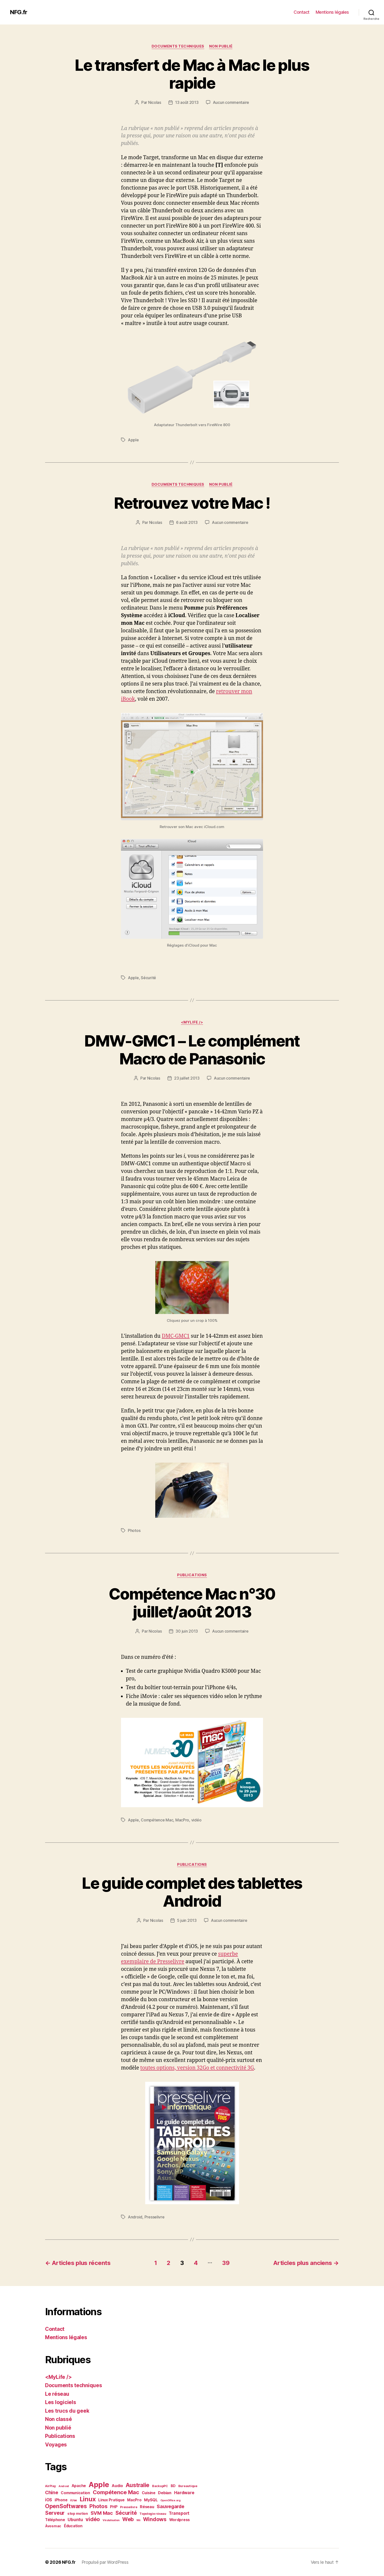 This screenshot has width=384, height=2576. Describe the element at coordinates (192, 1602) in the screenshot. I see `Compétence Mac n°30 juillet/août 2013` at that location.